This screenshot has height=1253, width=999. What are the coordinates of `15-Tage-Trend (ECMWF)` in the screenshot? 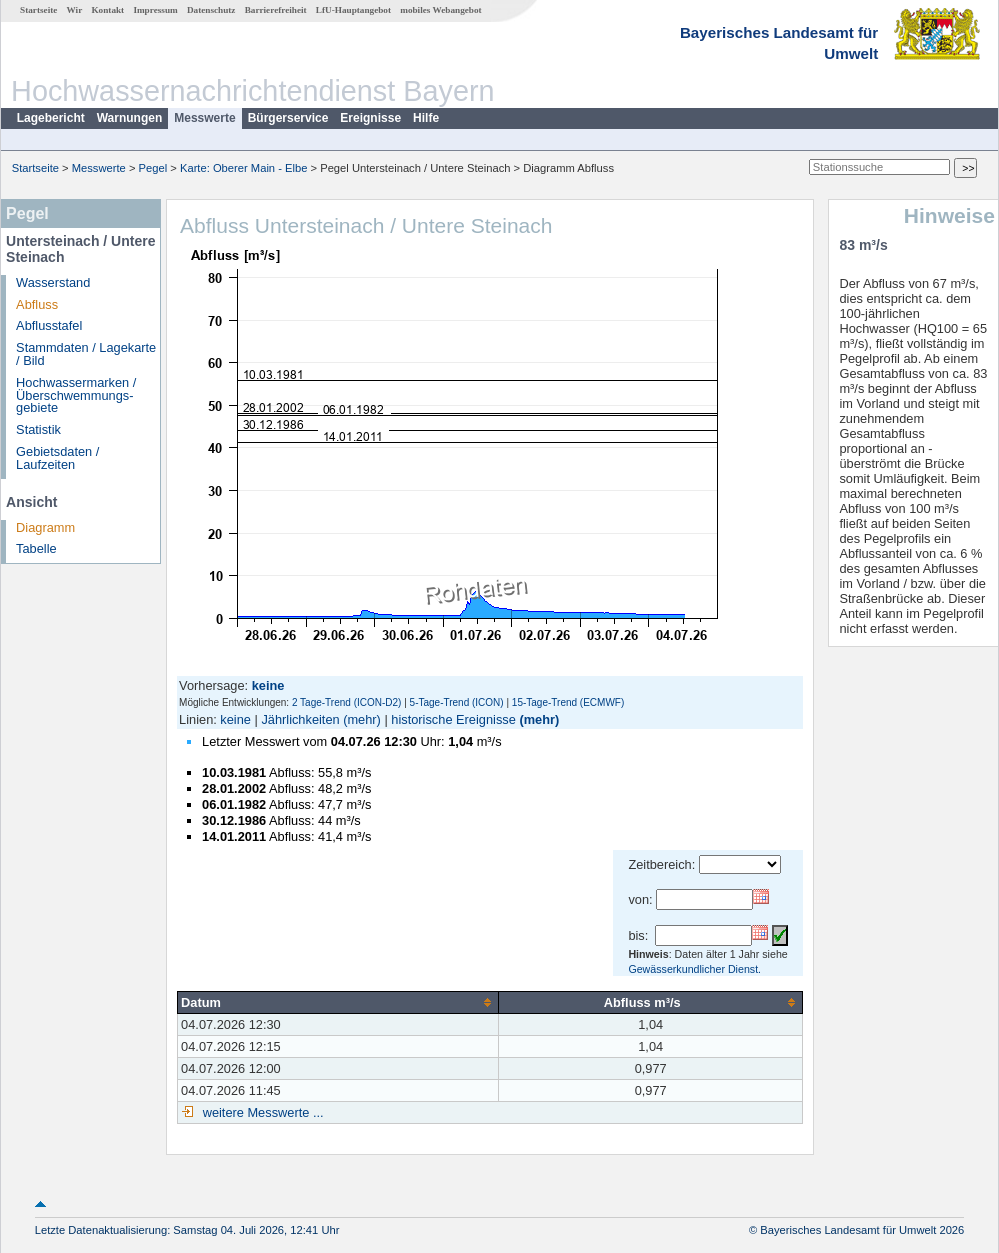 It's located at (568, 702).